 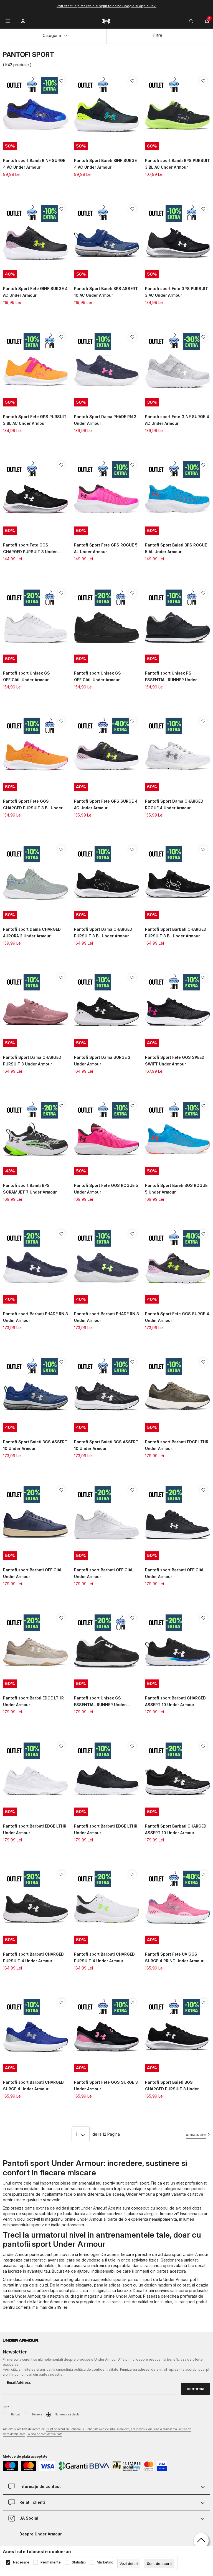 What do you see at coordinates (19, 2382) in the screenshot?
I see `Email Address` at bounding box center [19, 2382].